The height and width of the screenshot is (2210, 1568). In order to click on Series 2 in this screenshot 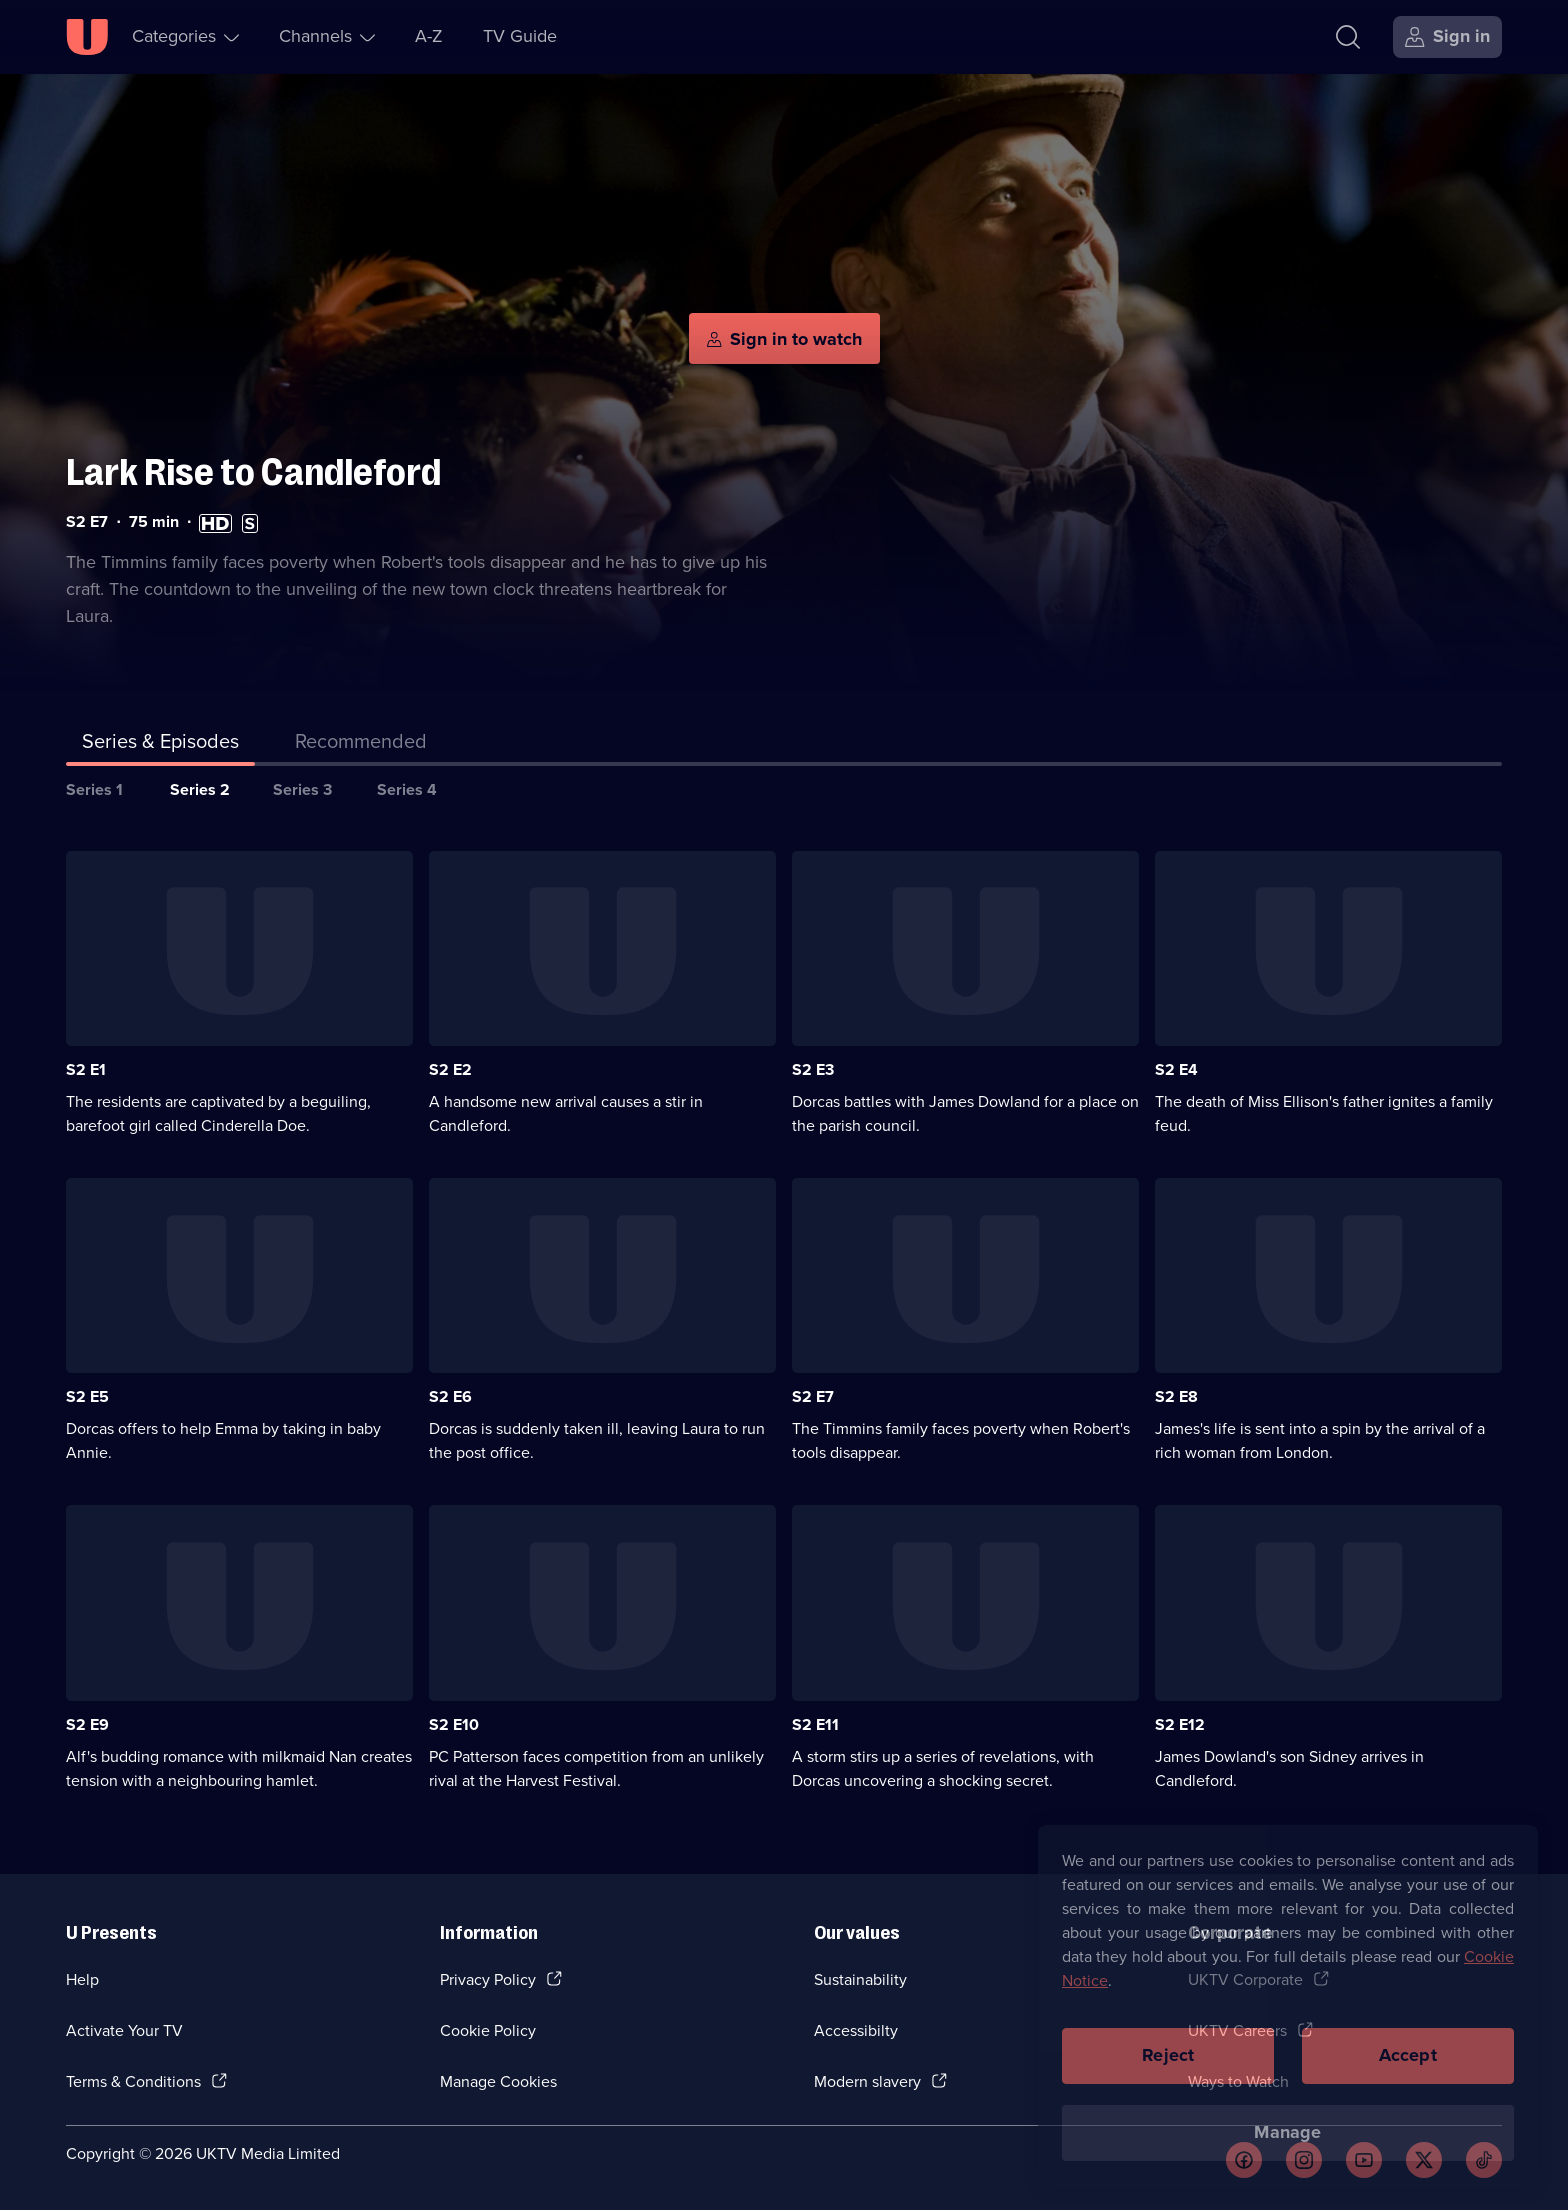, I will do `click(200, 789)`.